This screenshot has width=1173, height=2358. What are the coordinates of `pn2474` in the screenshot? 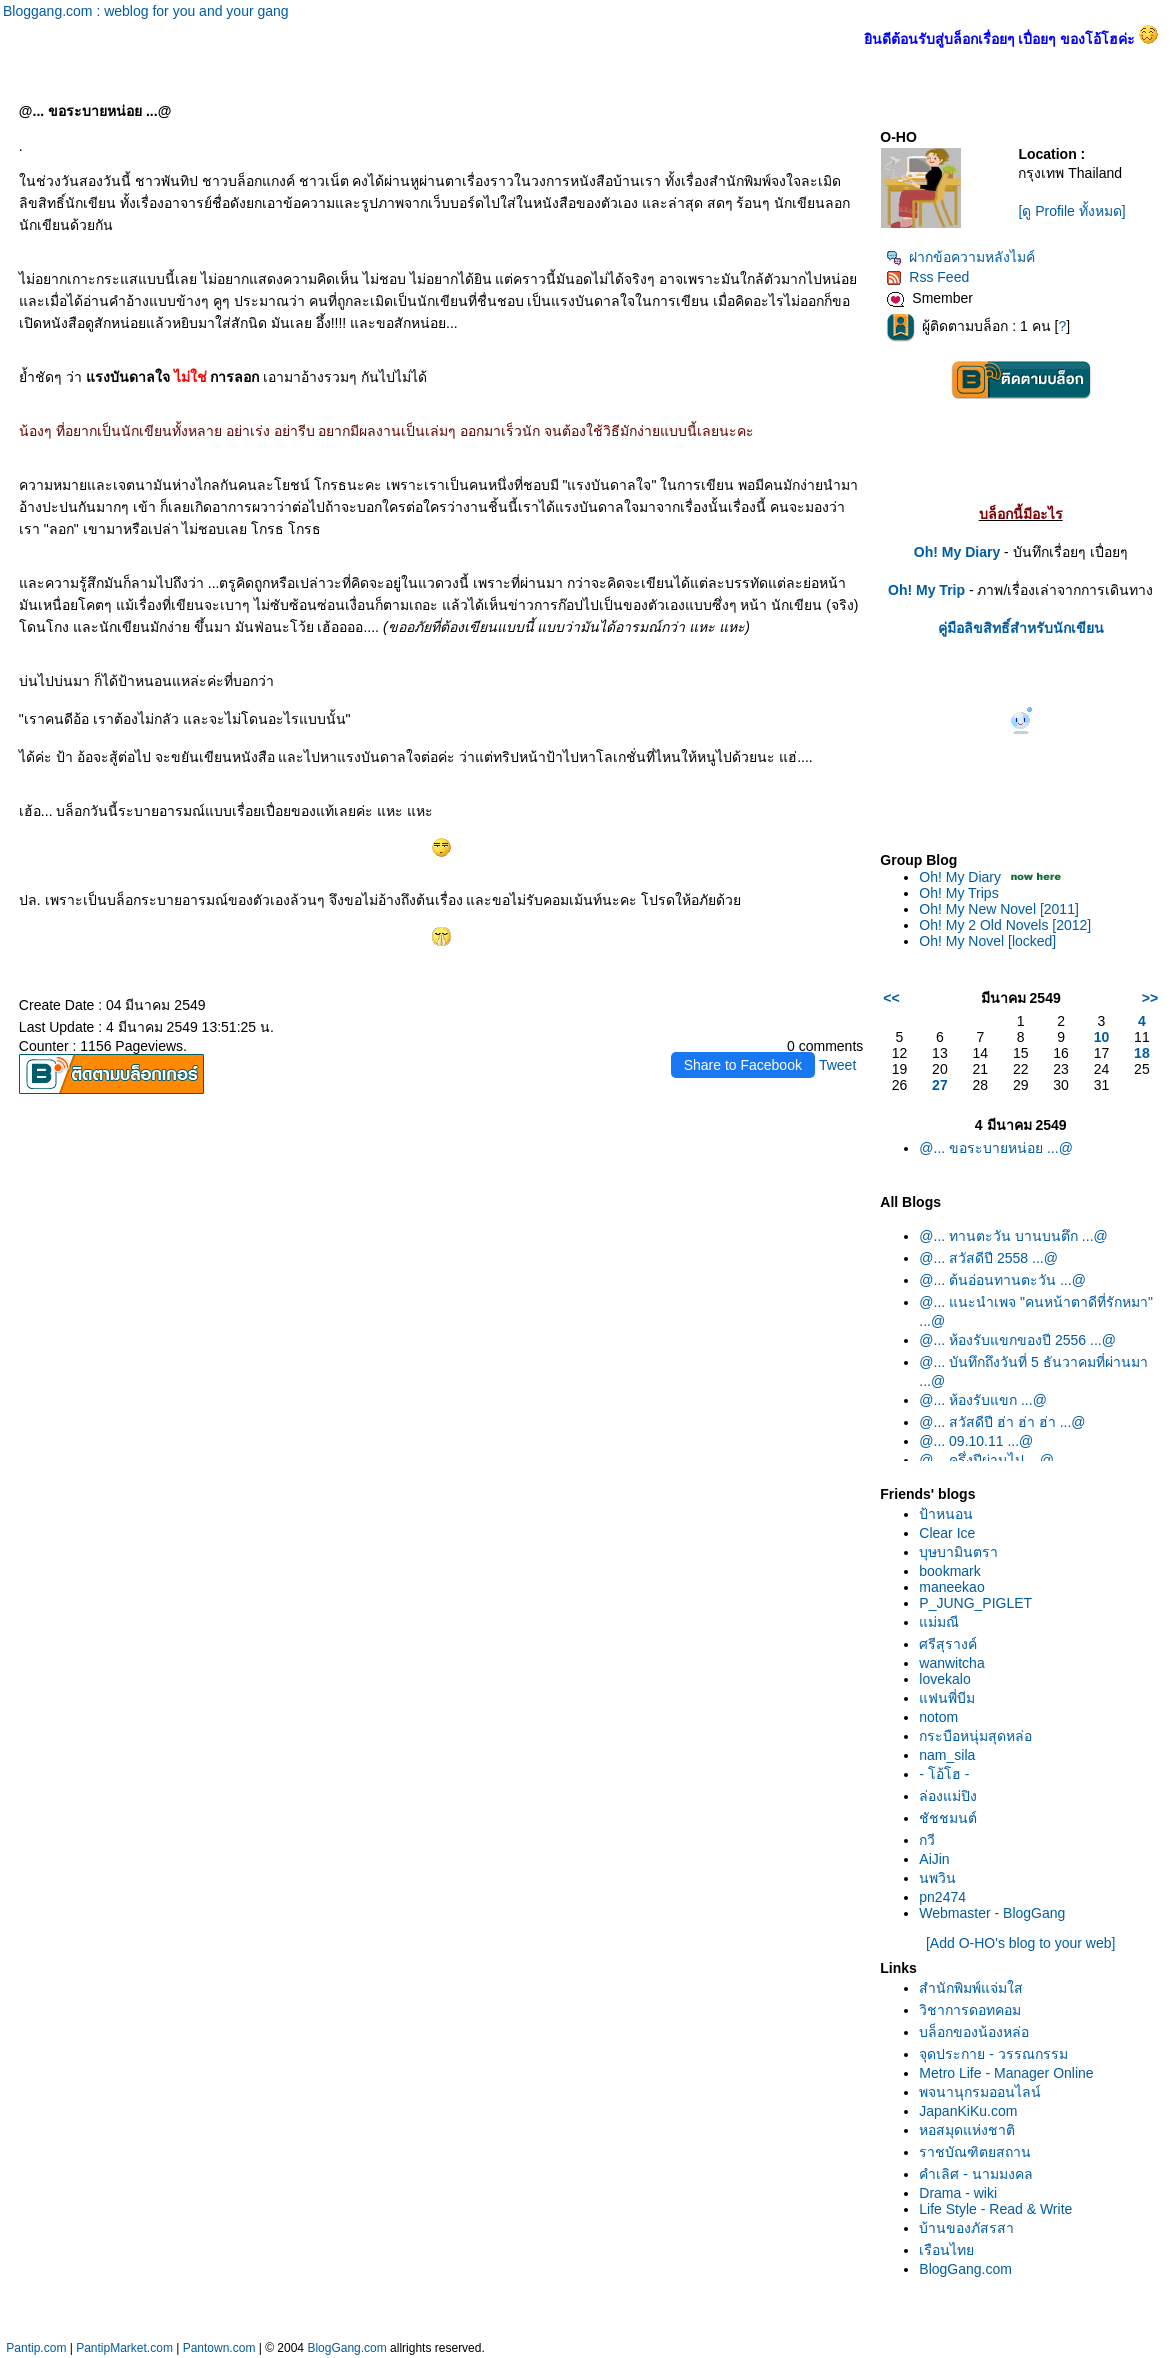 It's located at (942, 1897).